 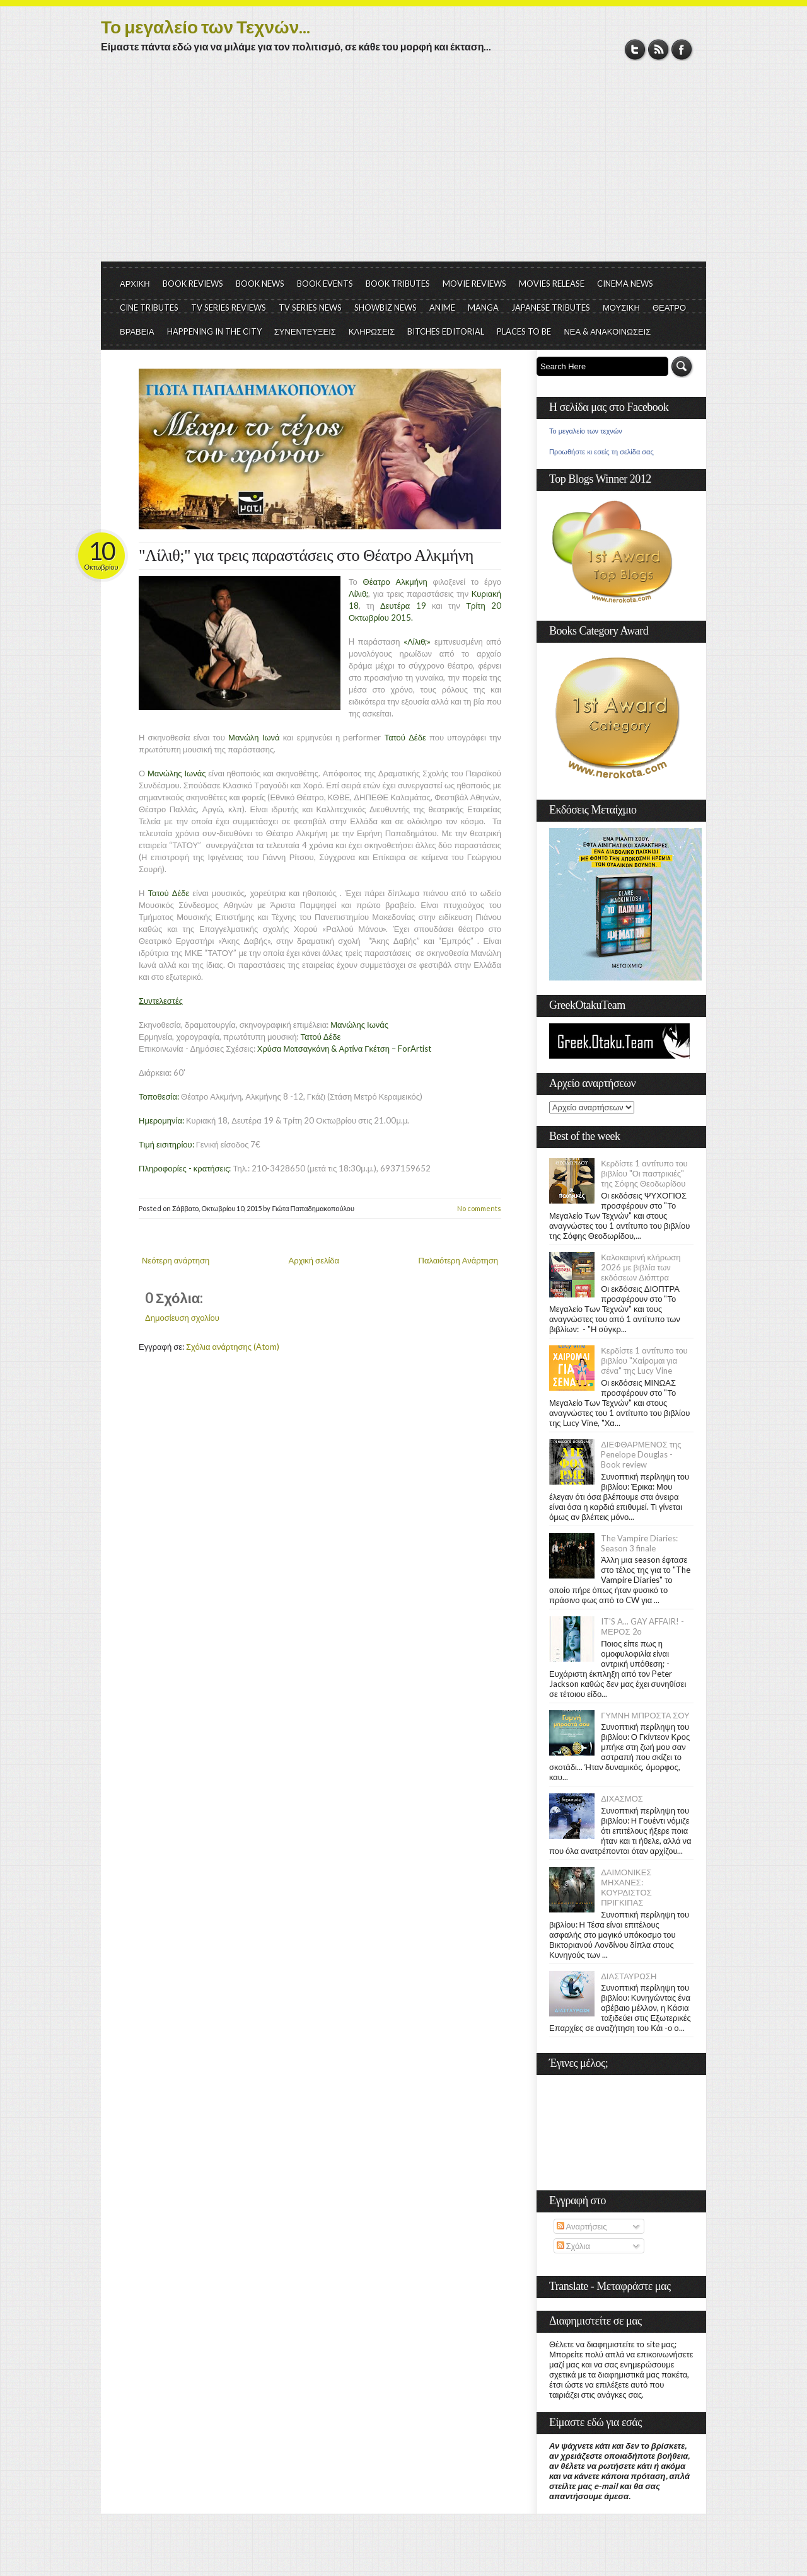 What do you see at coordinates (474, 284) in the screenshot?
I see `MOVIE REVIEWS` at bounding box center [474, 284].